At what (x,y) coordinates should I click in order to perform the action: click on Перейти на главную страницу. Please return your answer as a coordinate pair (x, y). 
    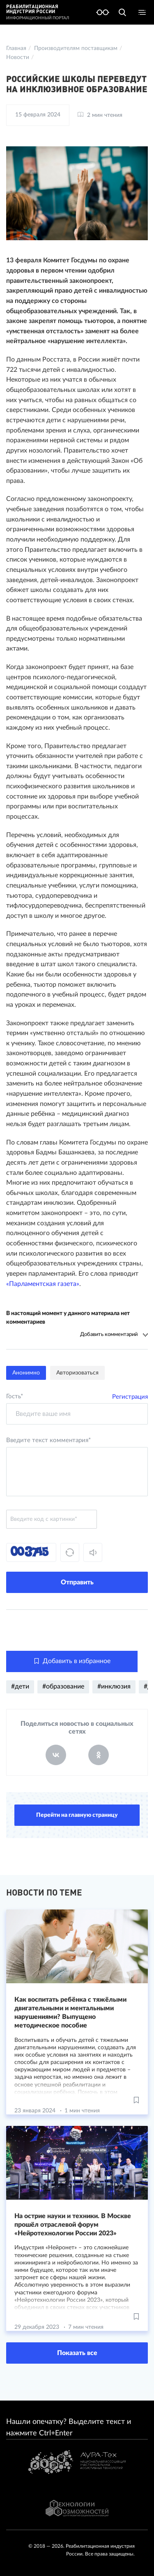
    Looking at the image, I should click on (77, 1815).